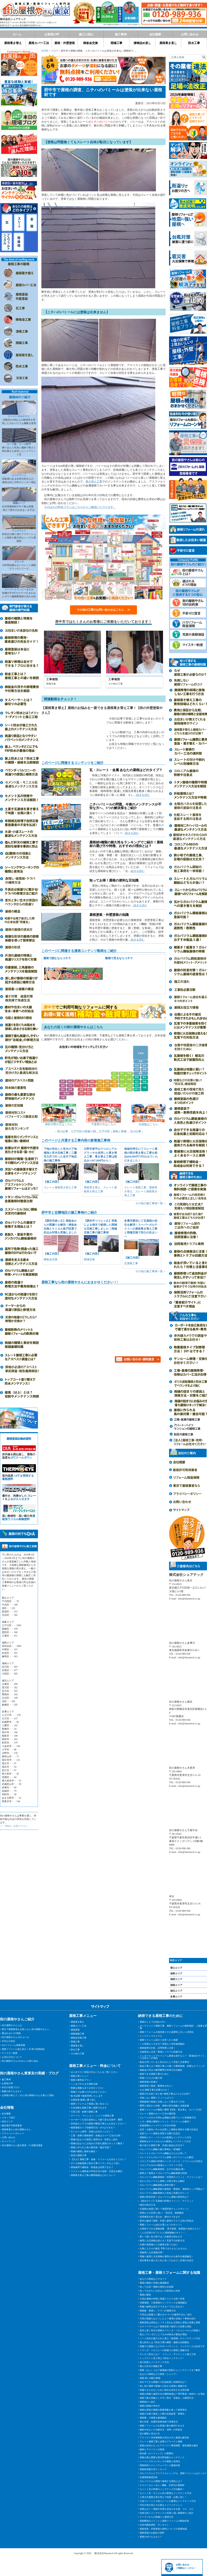  Describe the element at coordinates (167, 2220) in the screenshot. I see `樹木の越境で屋根・外壁に被害がでそうな時の対処法` at that location.